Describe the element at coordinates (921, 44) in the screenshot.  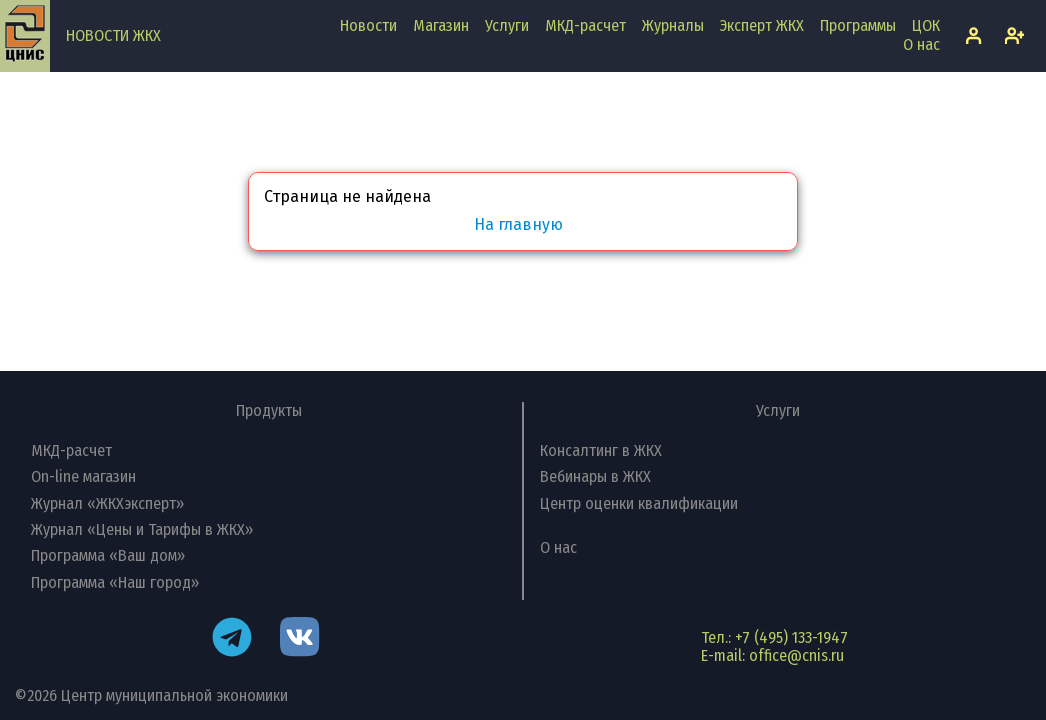
I see `О нас` at that location.